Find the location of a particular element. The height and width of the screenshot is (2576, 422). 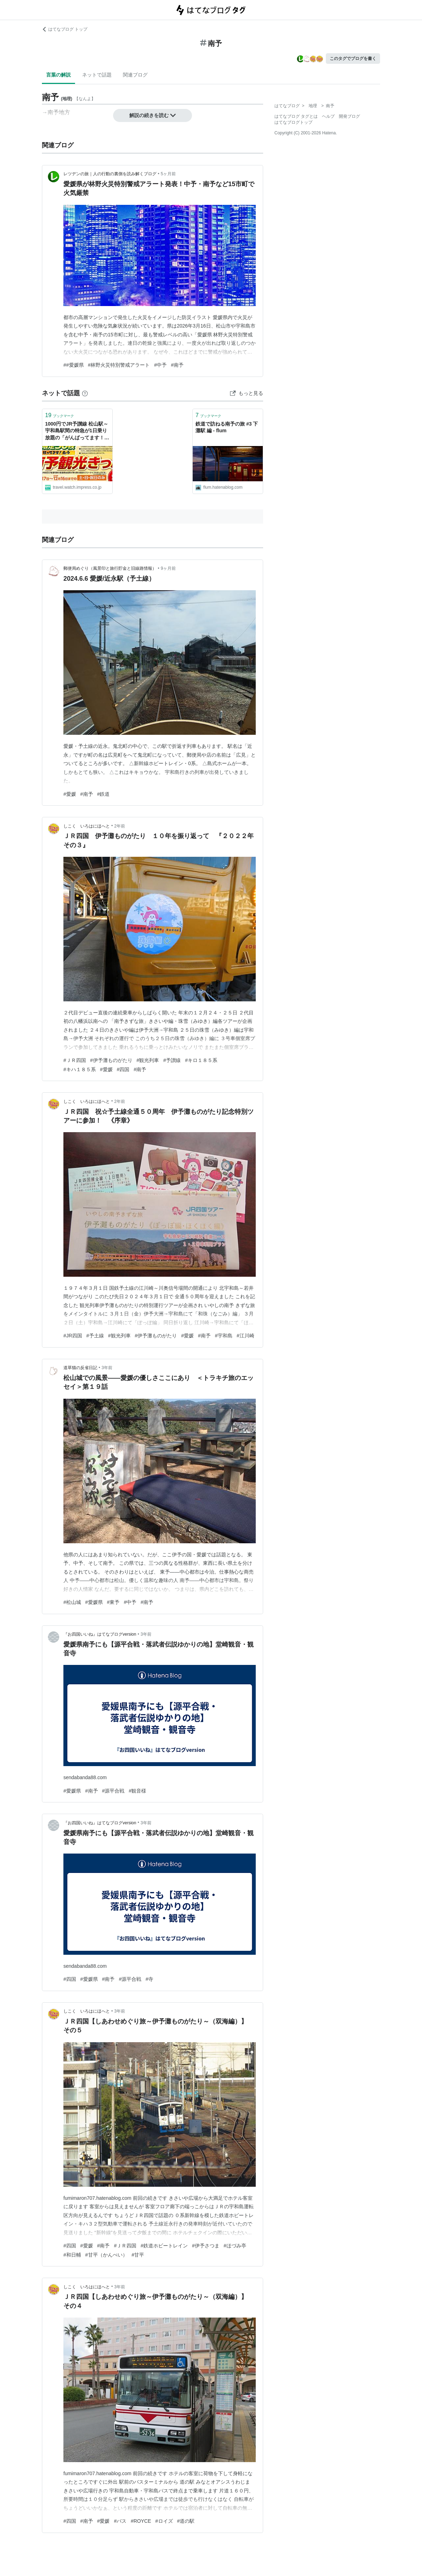

#甘平 is located at coordinates (138, 2255).